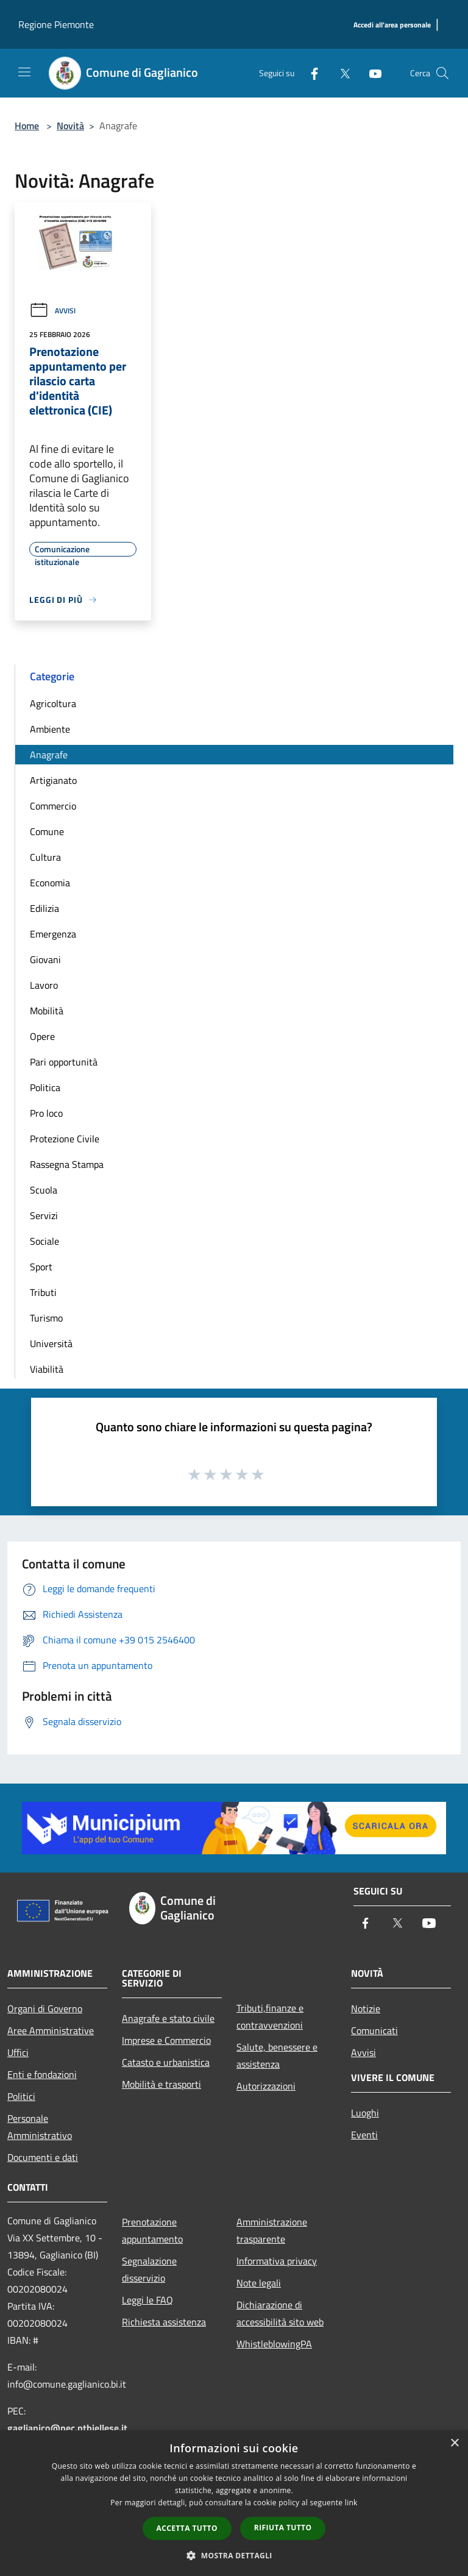 The image size is (468, 2576). What do you see at coordinates (166, 2040) in the screenshot?
I see `Imprese e Commercio` at bounding box center [166, 2040].